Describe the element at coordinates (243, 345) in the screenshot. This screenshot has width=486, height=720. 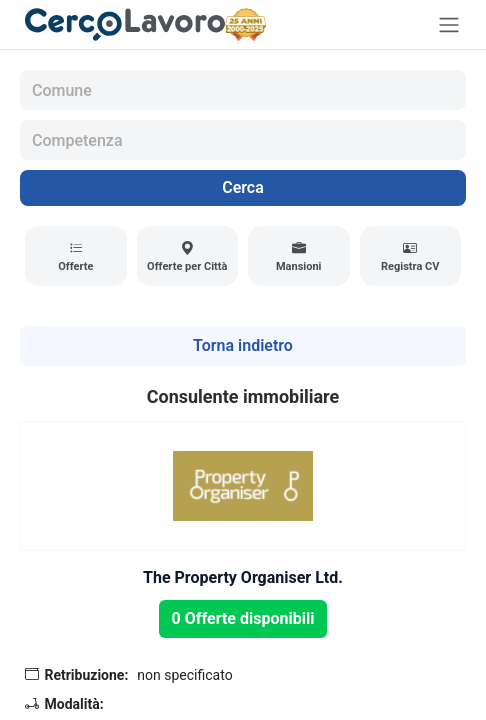
I see `Torna indietro` at that location.